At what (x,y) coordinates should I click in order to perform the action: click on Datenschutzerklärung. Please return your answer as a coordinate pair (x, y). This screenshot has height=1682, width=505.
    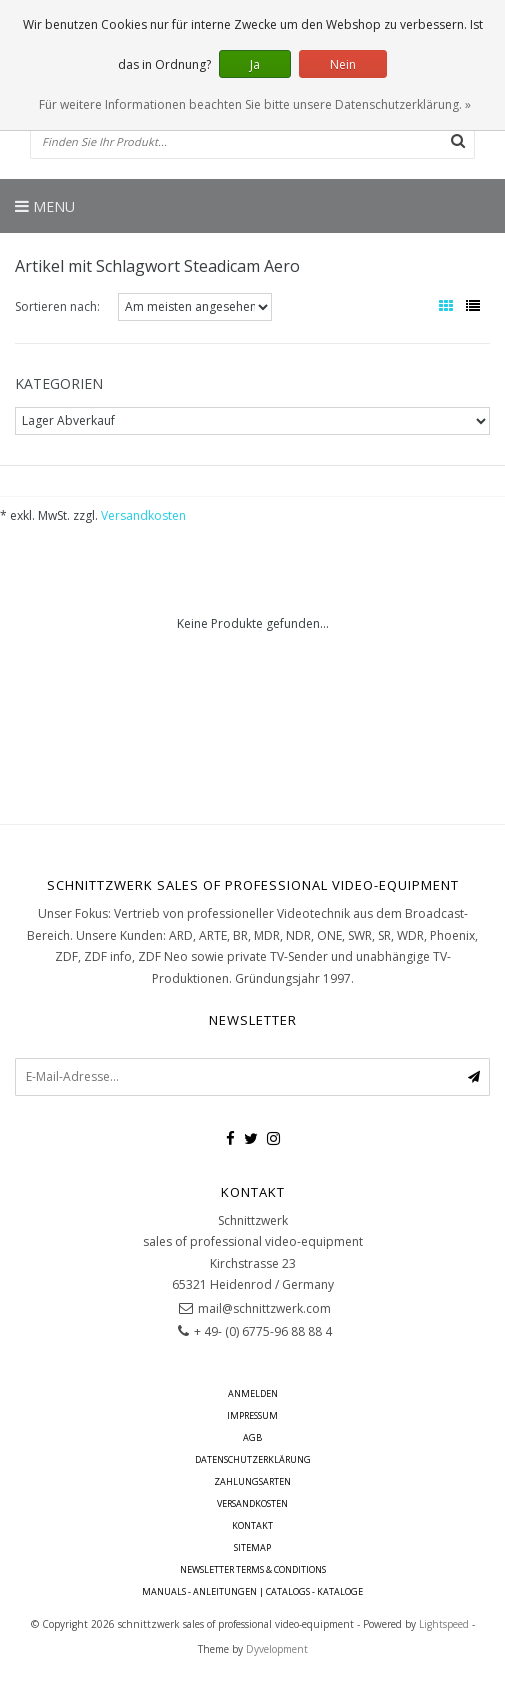
    Looking at the image, I should click on (253, 1459).